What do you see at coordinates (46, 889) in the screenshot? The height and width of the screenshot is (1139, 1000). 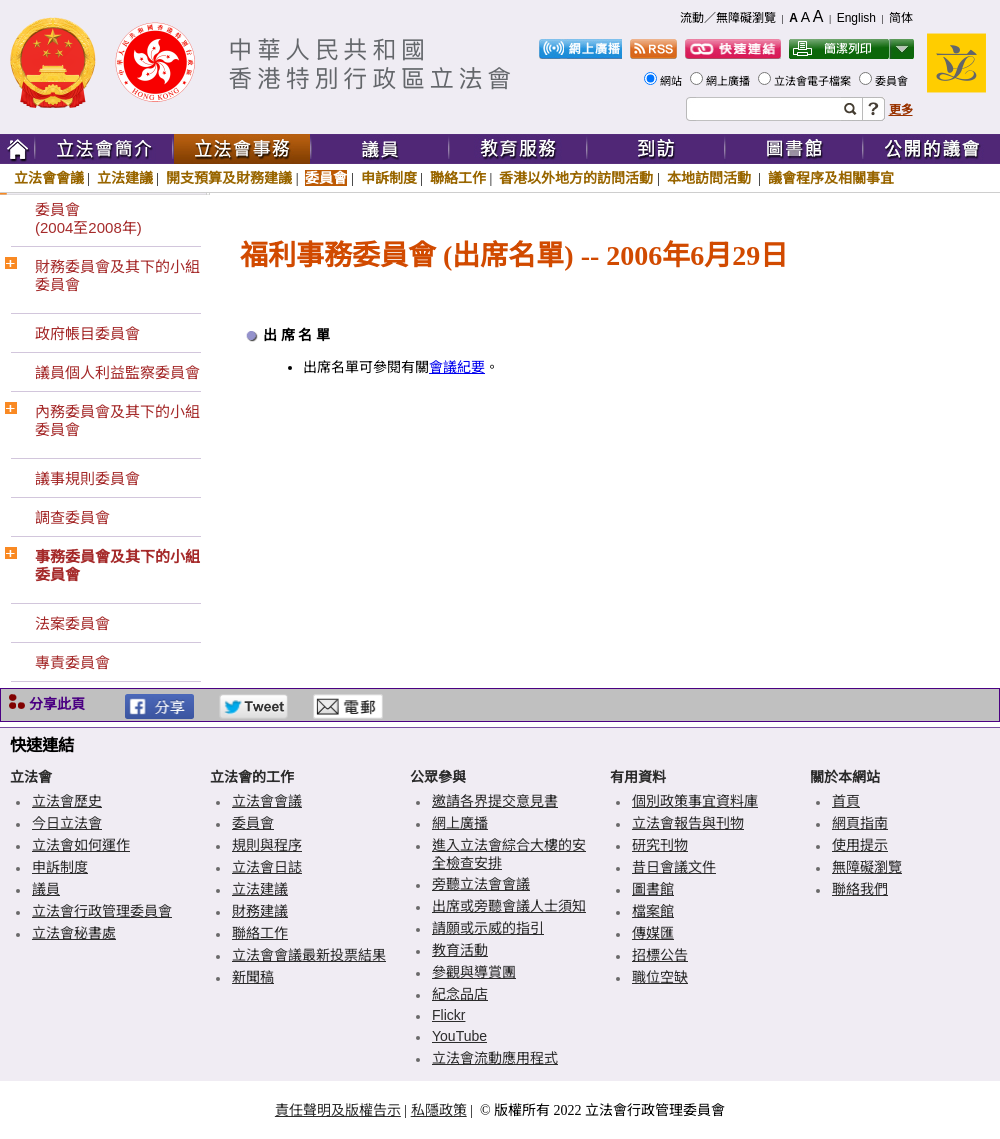 I see `議員` at bounding box center [46, 889].